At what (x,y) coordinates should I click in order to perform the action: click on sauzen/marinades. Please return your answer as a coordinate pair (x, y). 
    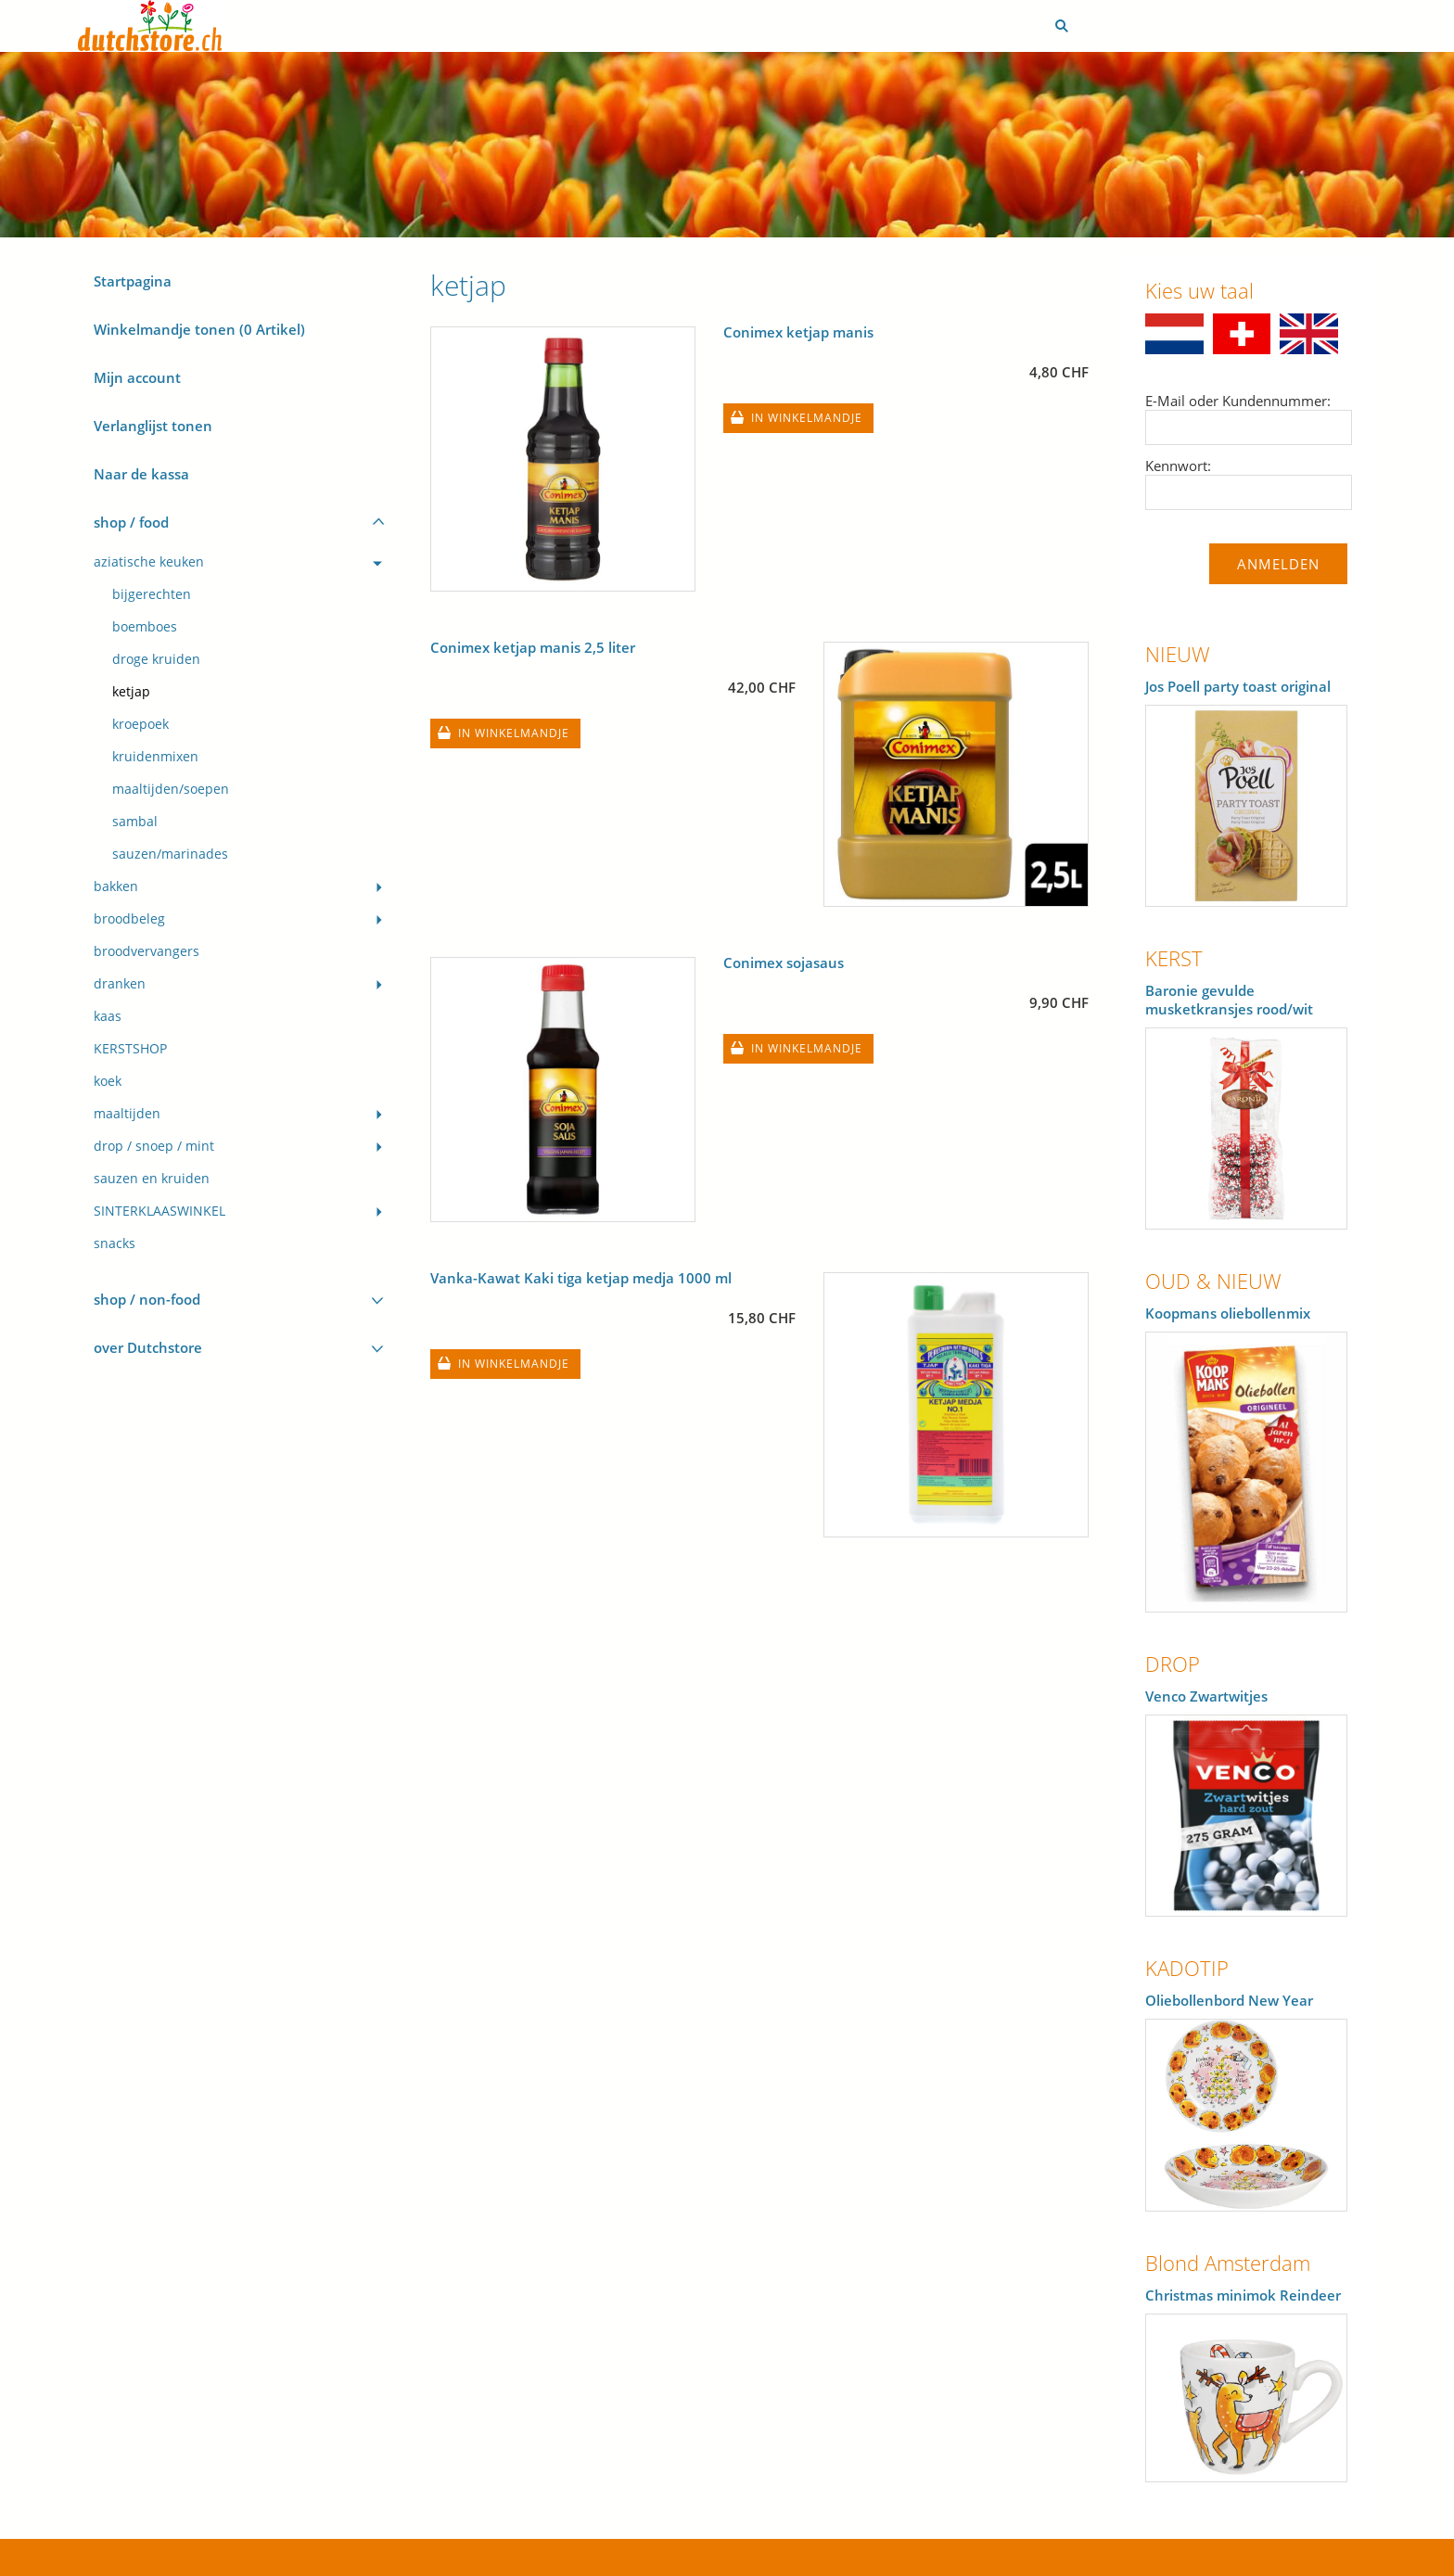
    Looking at the image, I should click on (170, 854).